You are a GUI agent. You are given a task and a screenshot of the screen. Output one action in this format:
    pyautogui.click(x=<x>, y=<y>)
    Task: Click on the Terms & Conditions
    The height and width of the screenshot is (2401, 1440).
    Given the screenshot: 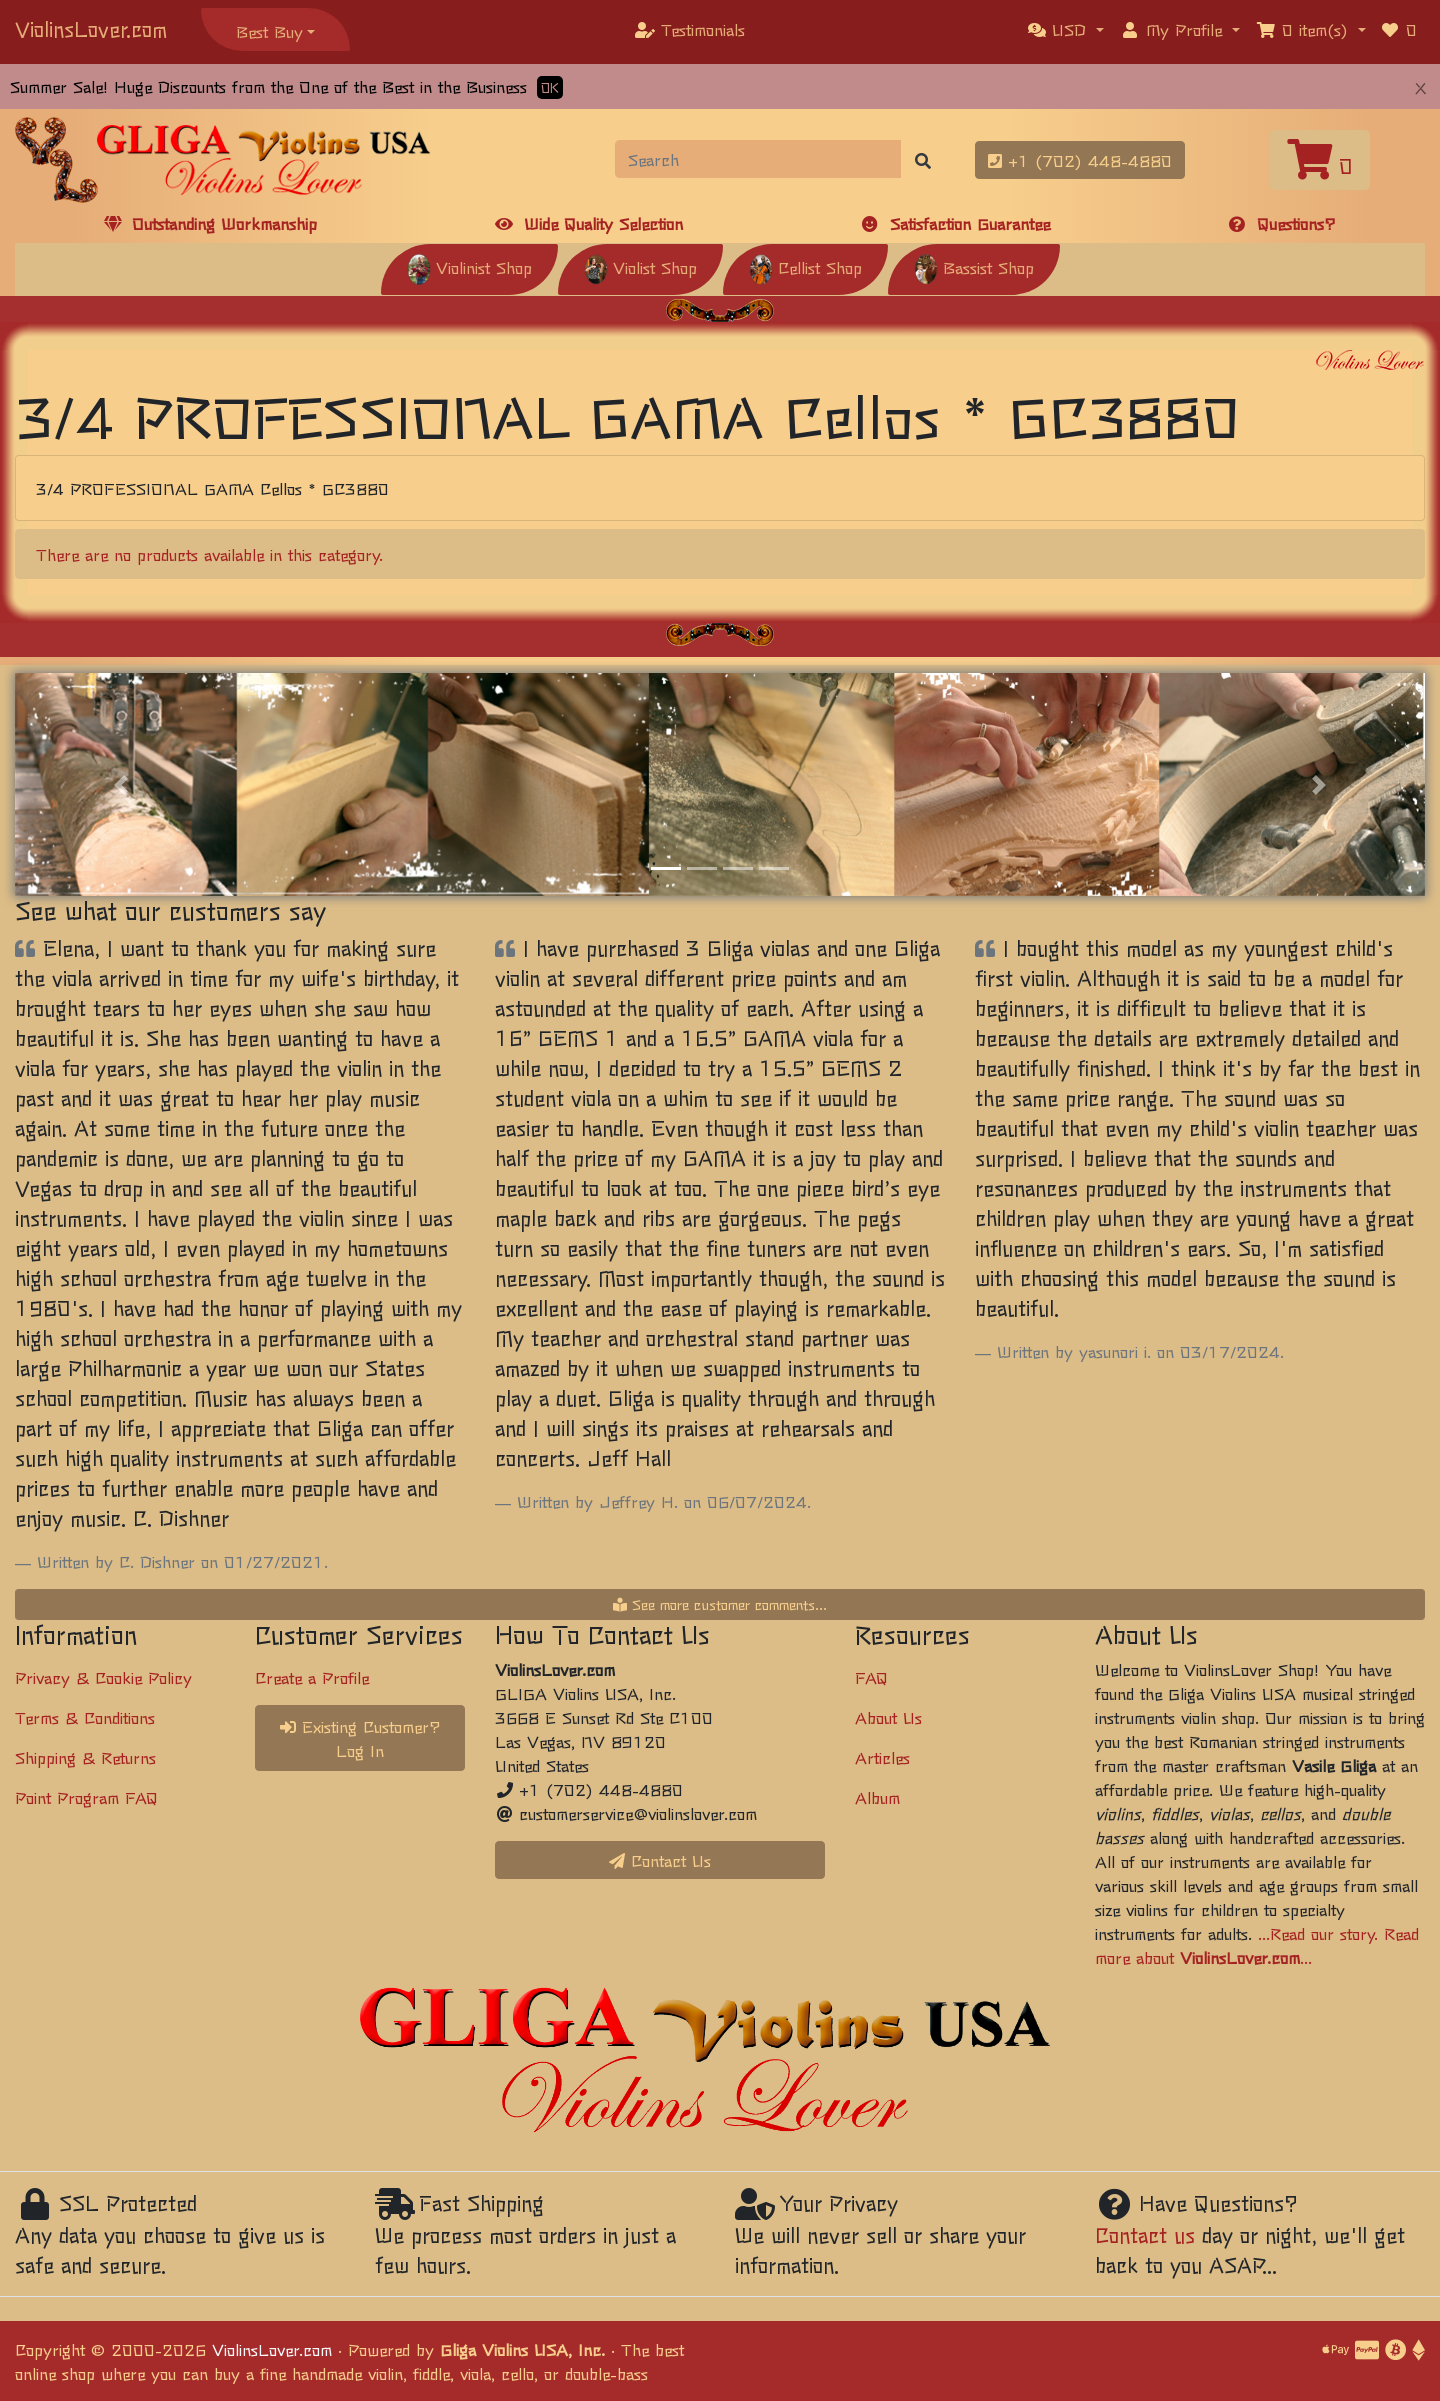 What is the action you would take?
    pyautogui.click(x=85, y=1717)
    